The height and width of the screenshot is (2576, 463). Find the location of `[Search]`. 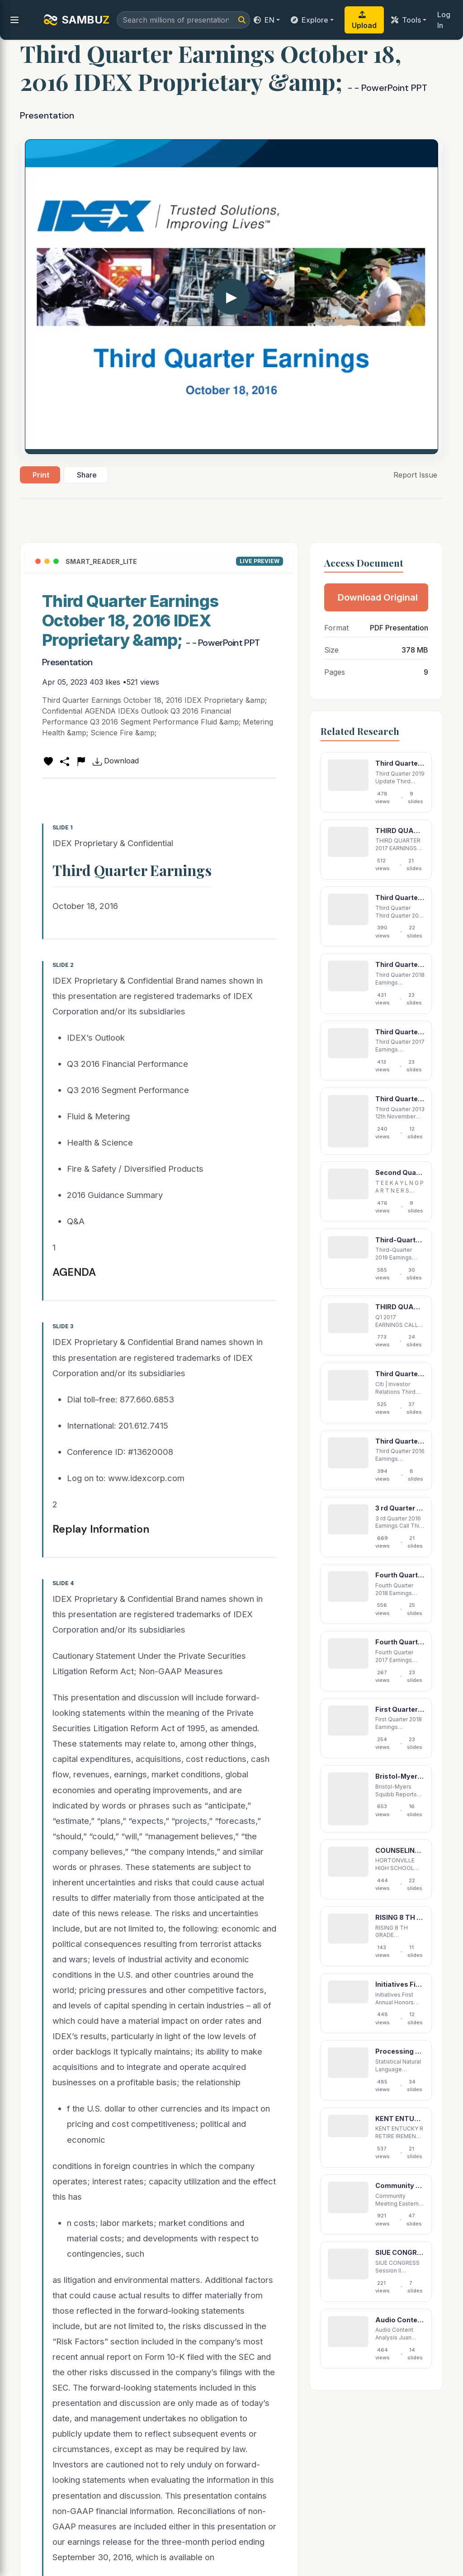

[Search] is located at coordinates (242, 20).